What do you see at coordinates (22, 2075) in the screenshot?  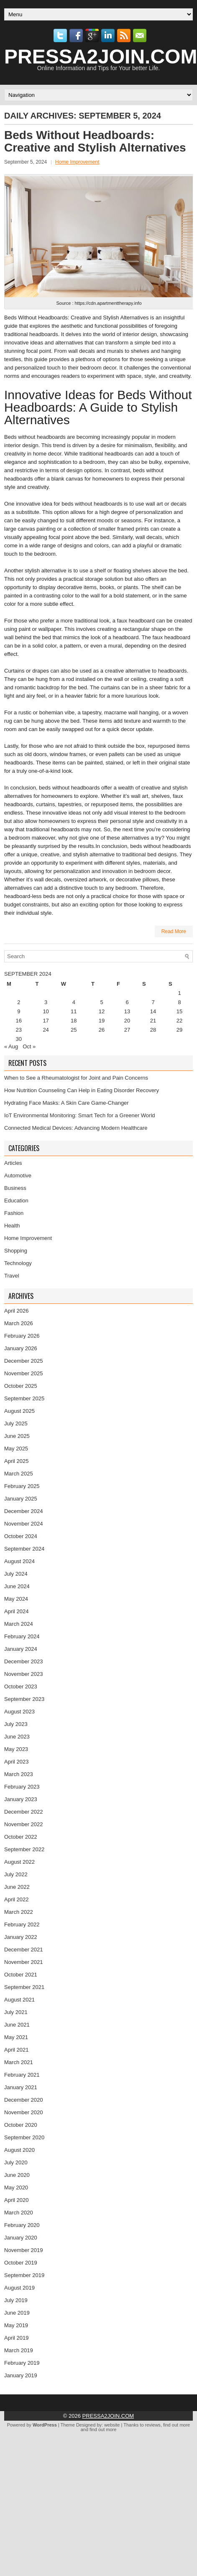 I see `February 2021` at bounding box center [22, 2075].